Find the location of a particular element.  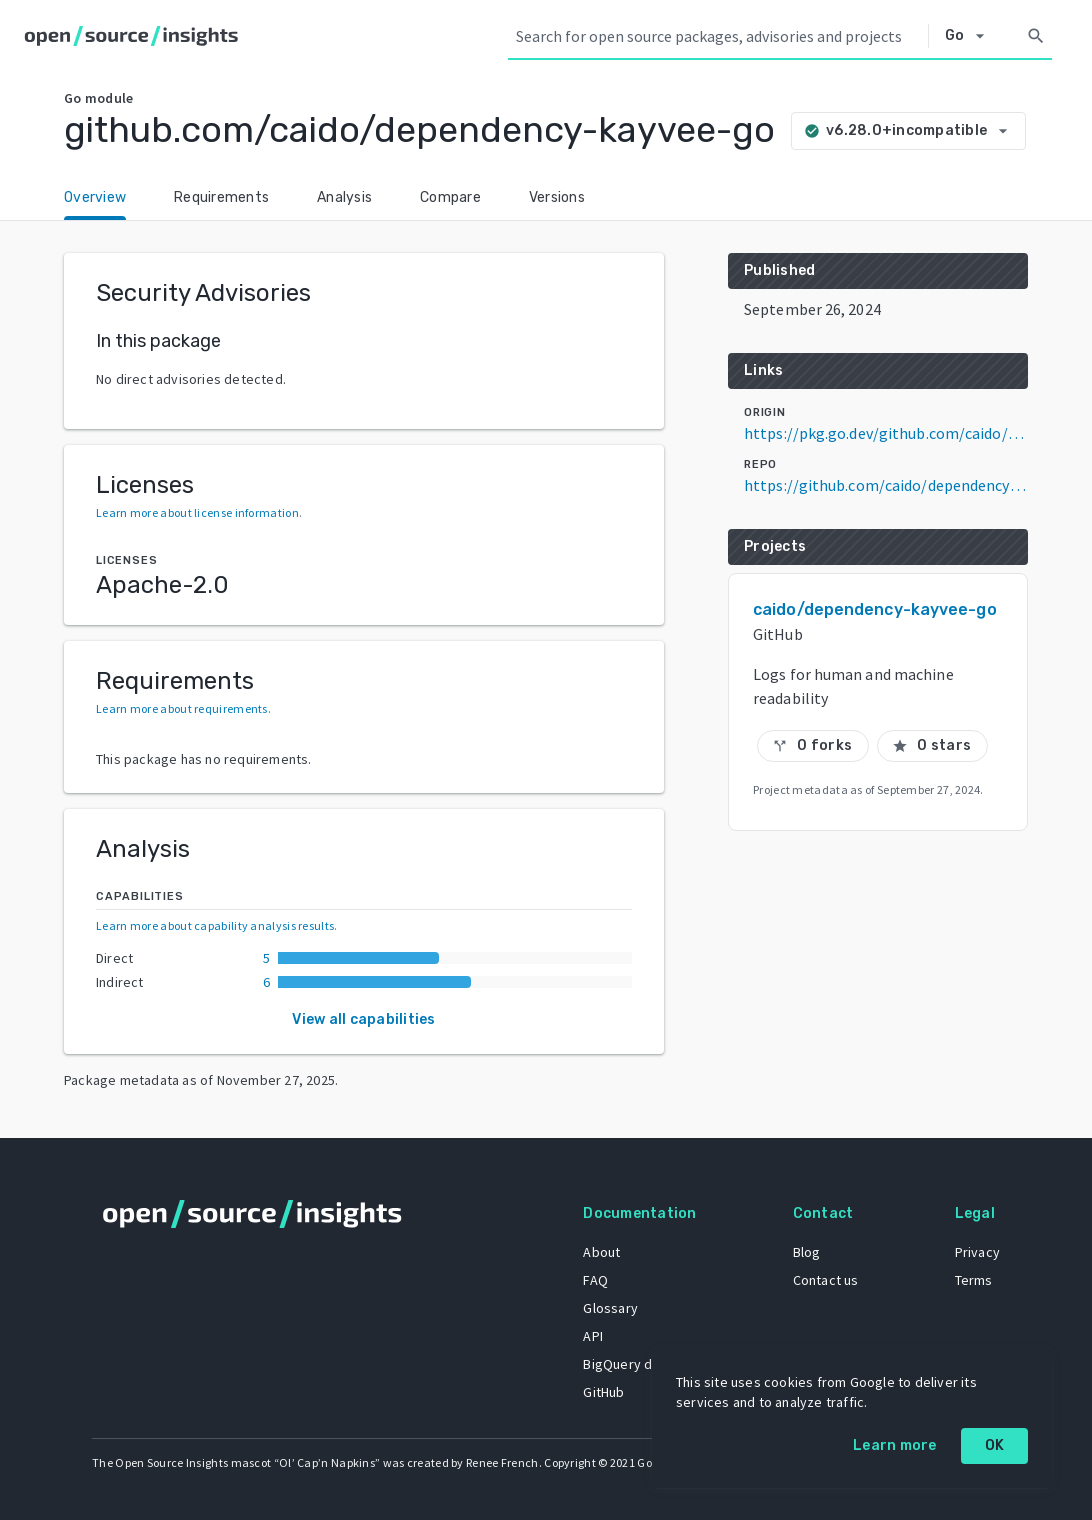

Learn more is located at coordinates (895, 1445).